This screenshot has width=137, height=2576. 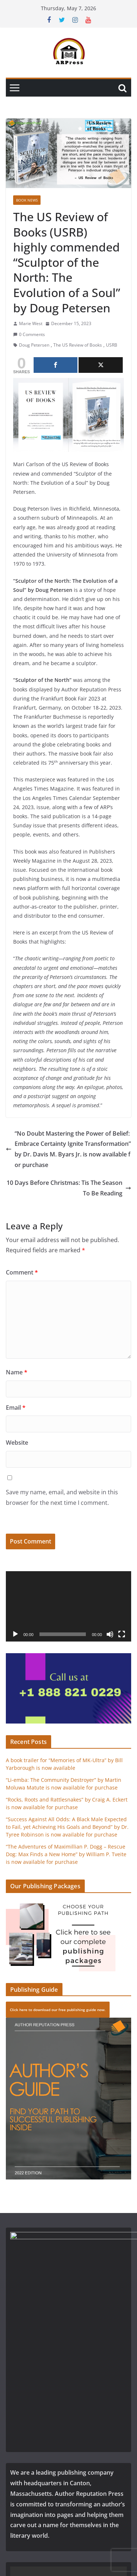 I want to click on USRB, so click(x=111, y=345).